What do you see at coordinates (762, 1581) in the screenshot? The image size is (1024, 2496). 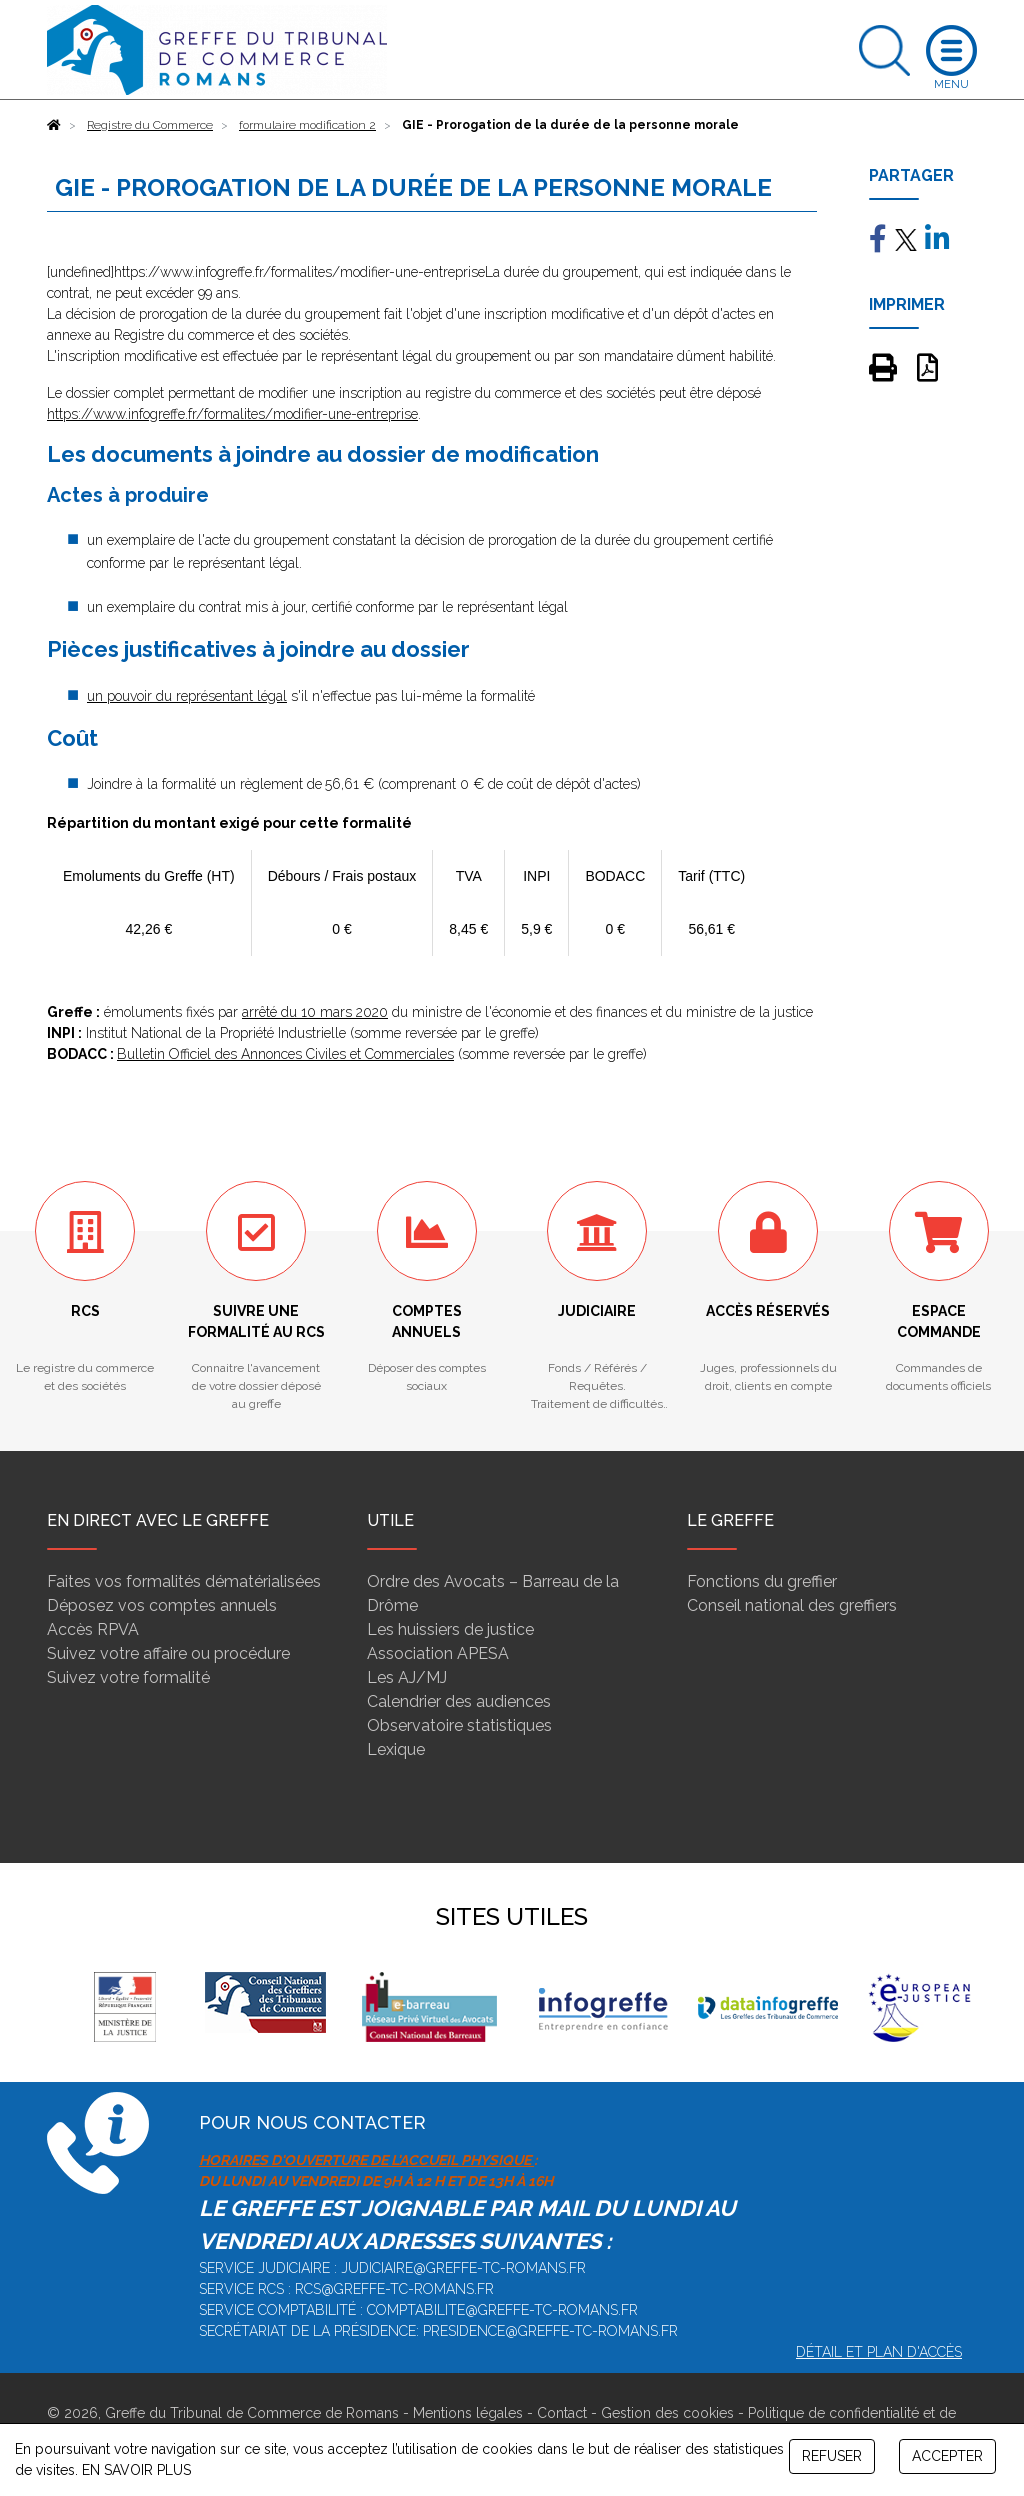 I see `Fonctions du greffier` at bounding box center [762, 1581].